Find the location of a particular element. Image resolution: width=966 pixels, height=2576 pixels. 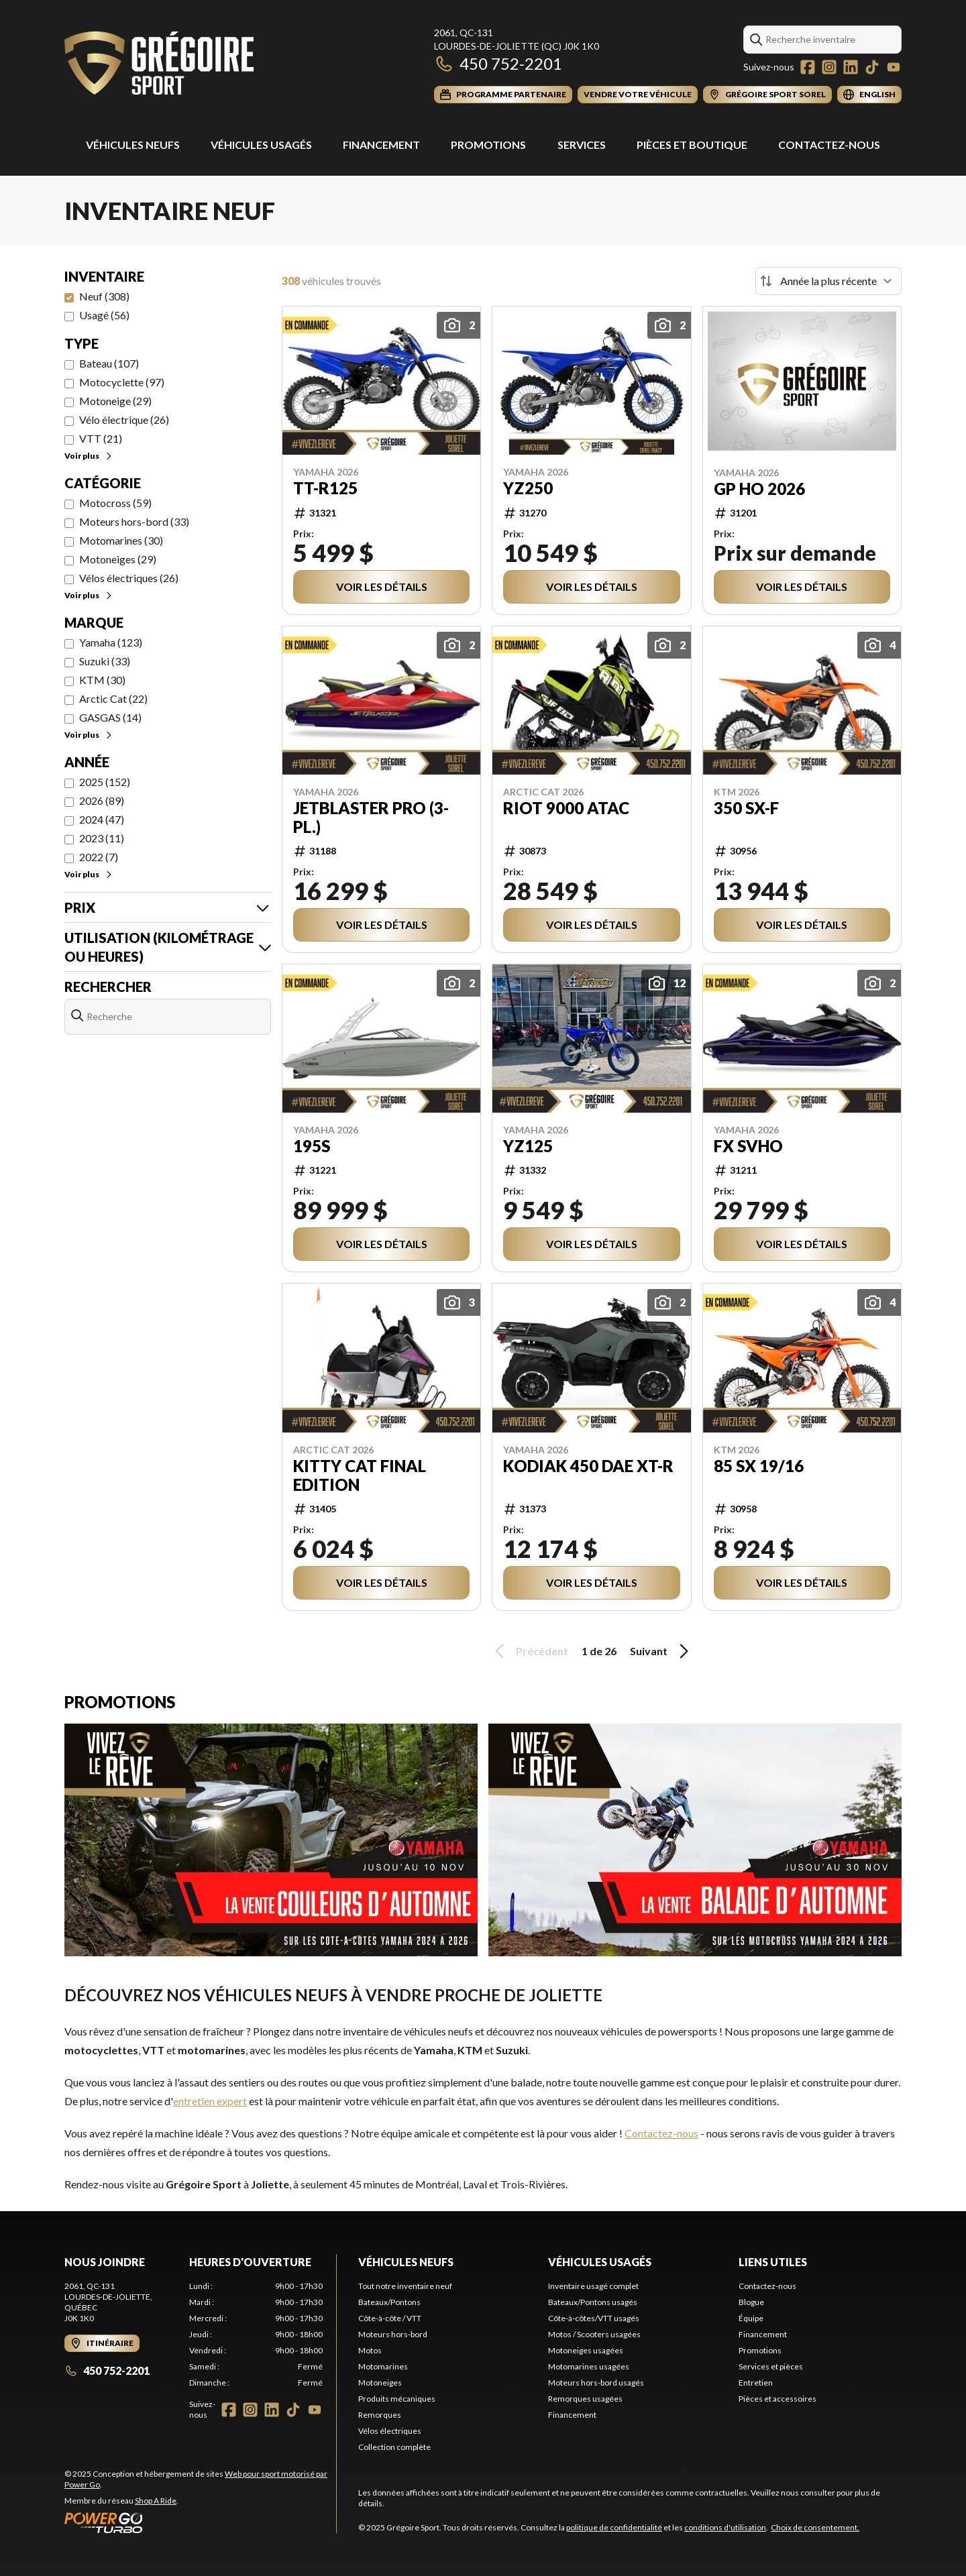

Kodiak 450 DAE XT-R is located at coordinates (588, 1466).